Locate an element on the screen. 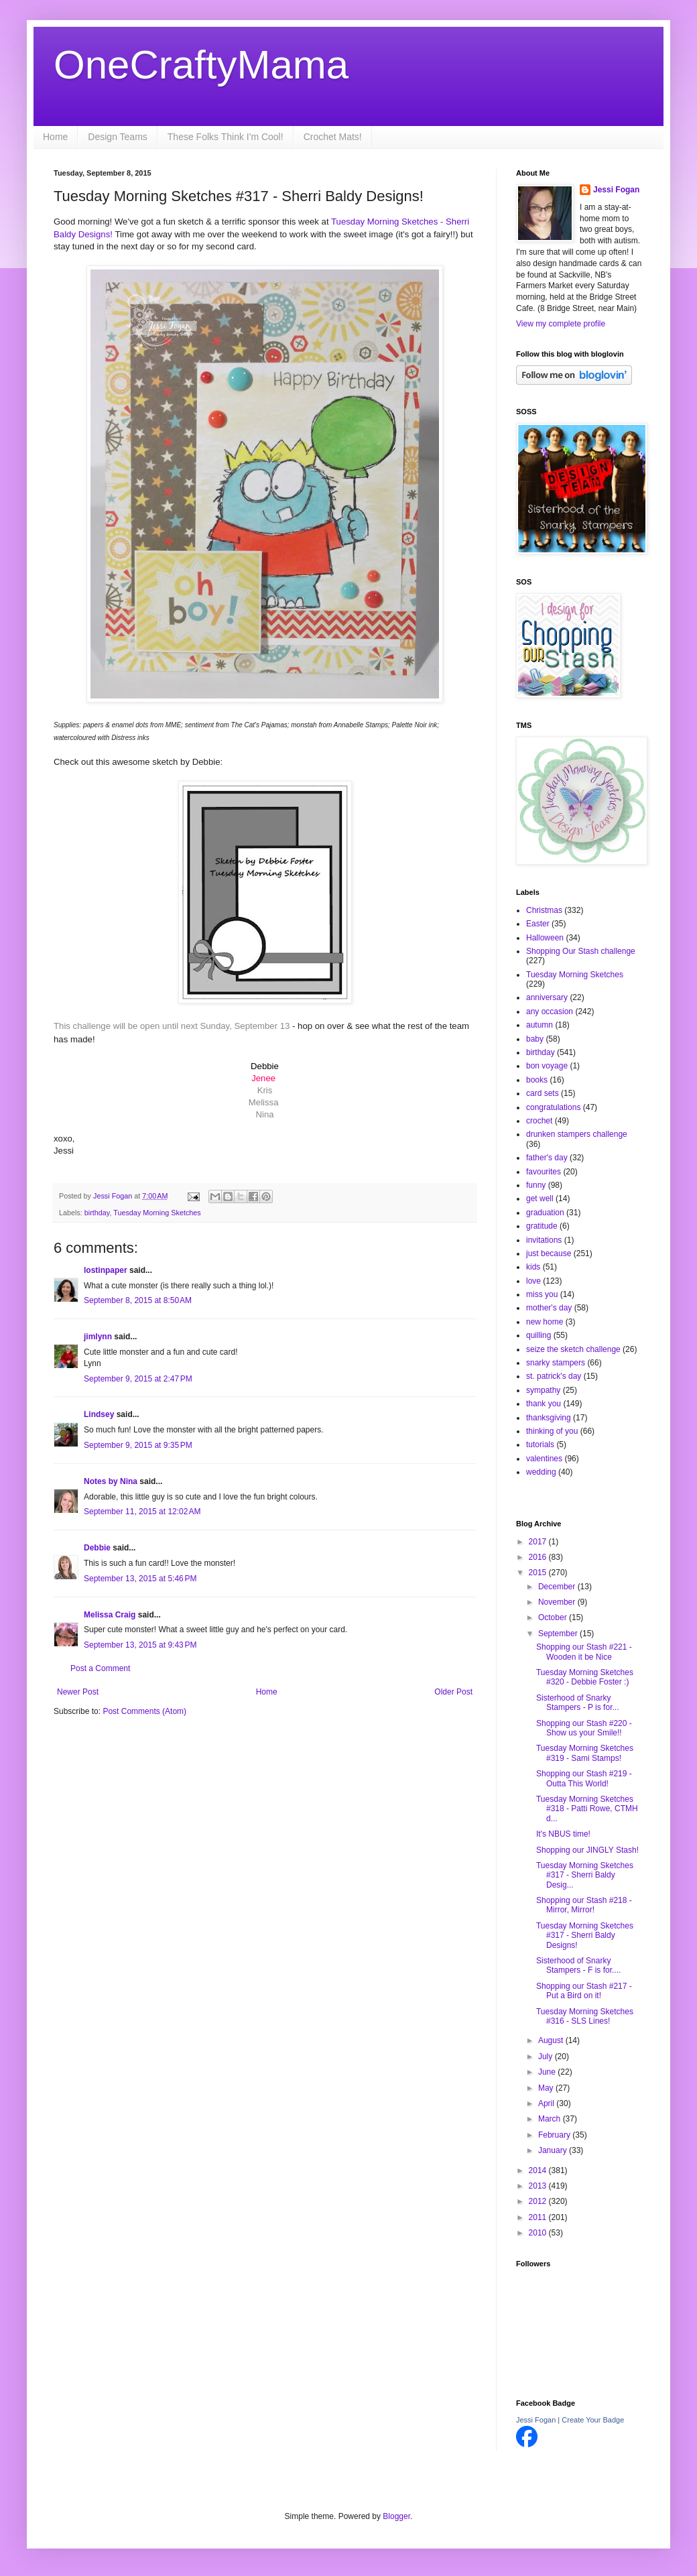 The image size is (697, 2576). OneCraftyMama is located at coordinates (201, 64).